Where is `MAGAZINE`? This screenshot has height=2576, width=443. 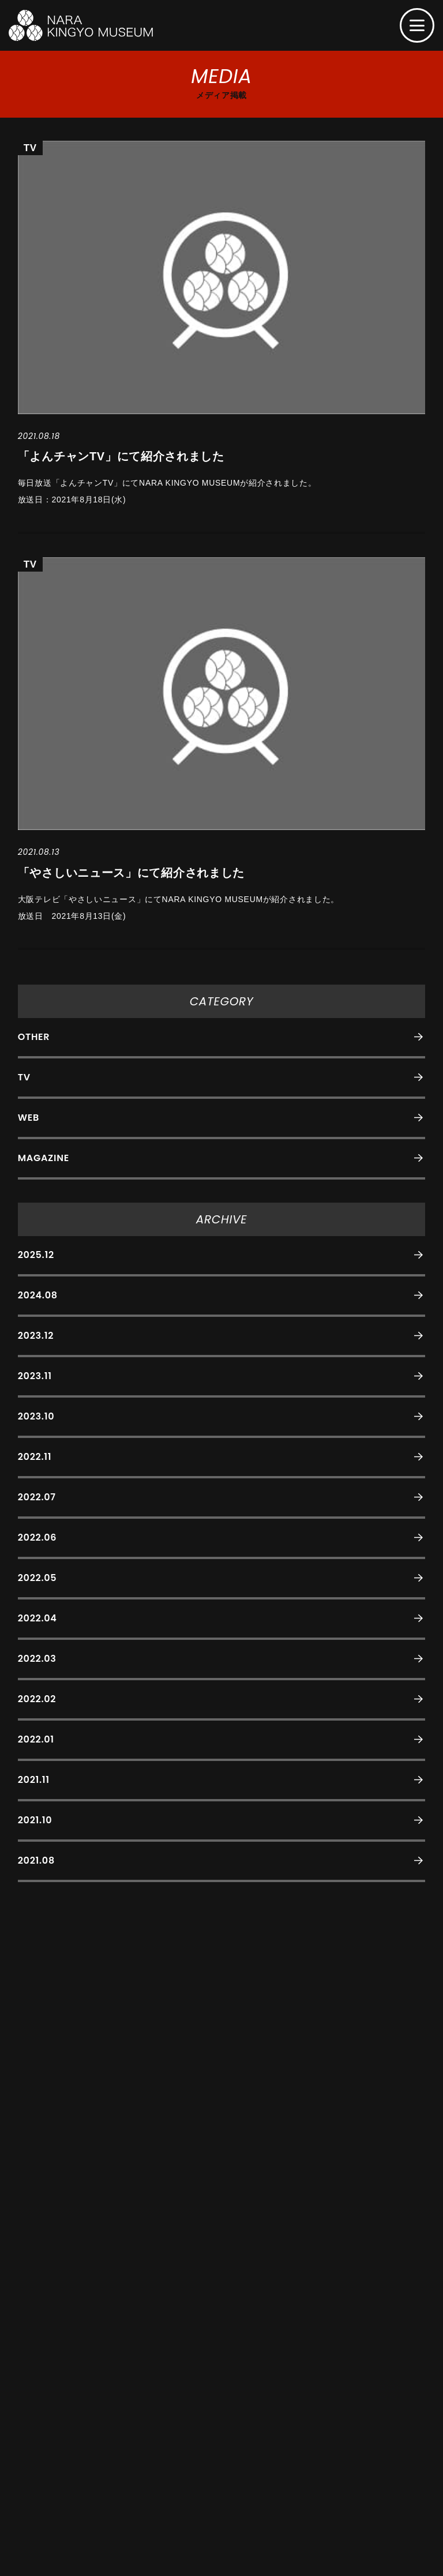 MAGAZINE is located at coordinates (43, 1158).